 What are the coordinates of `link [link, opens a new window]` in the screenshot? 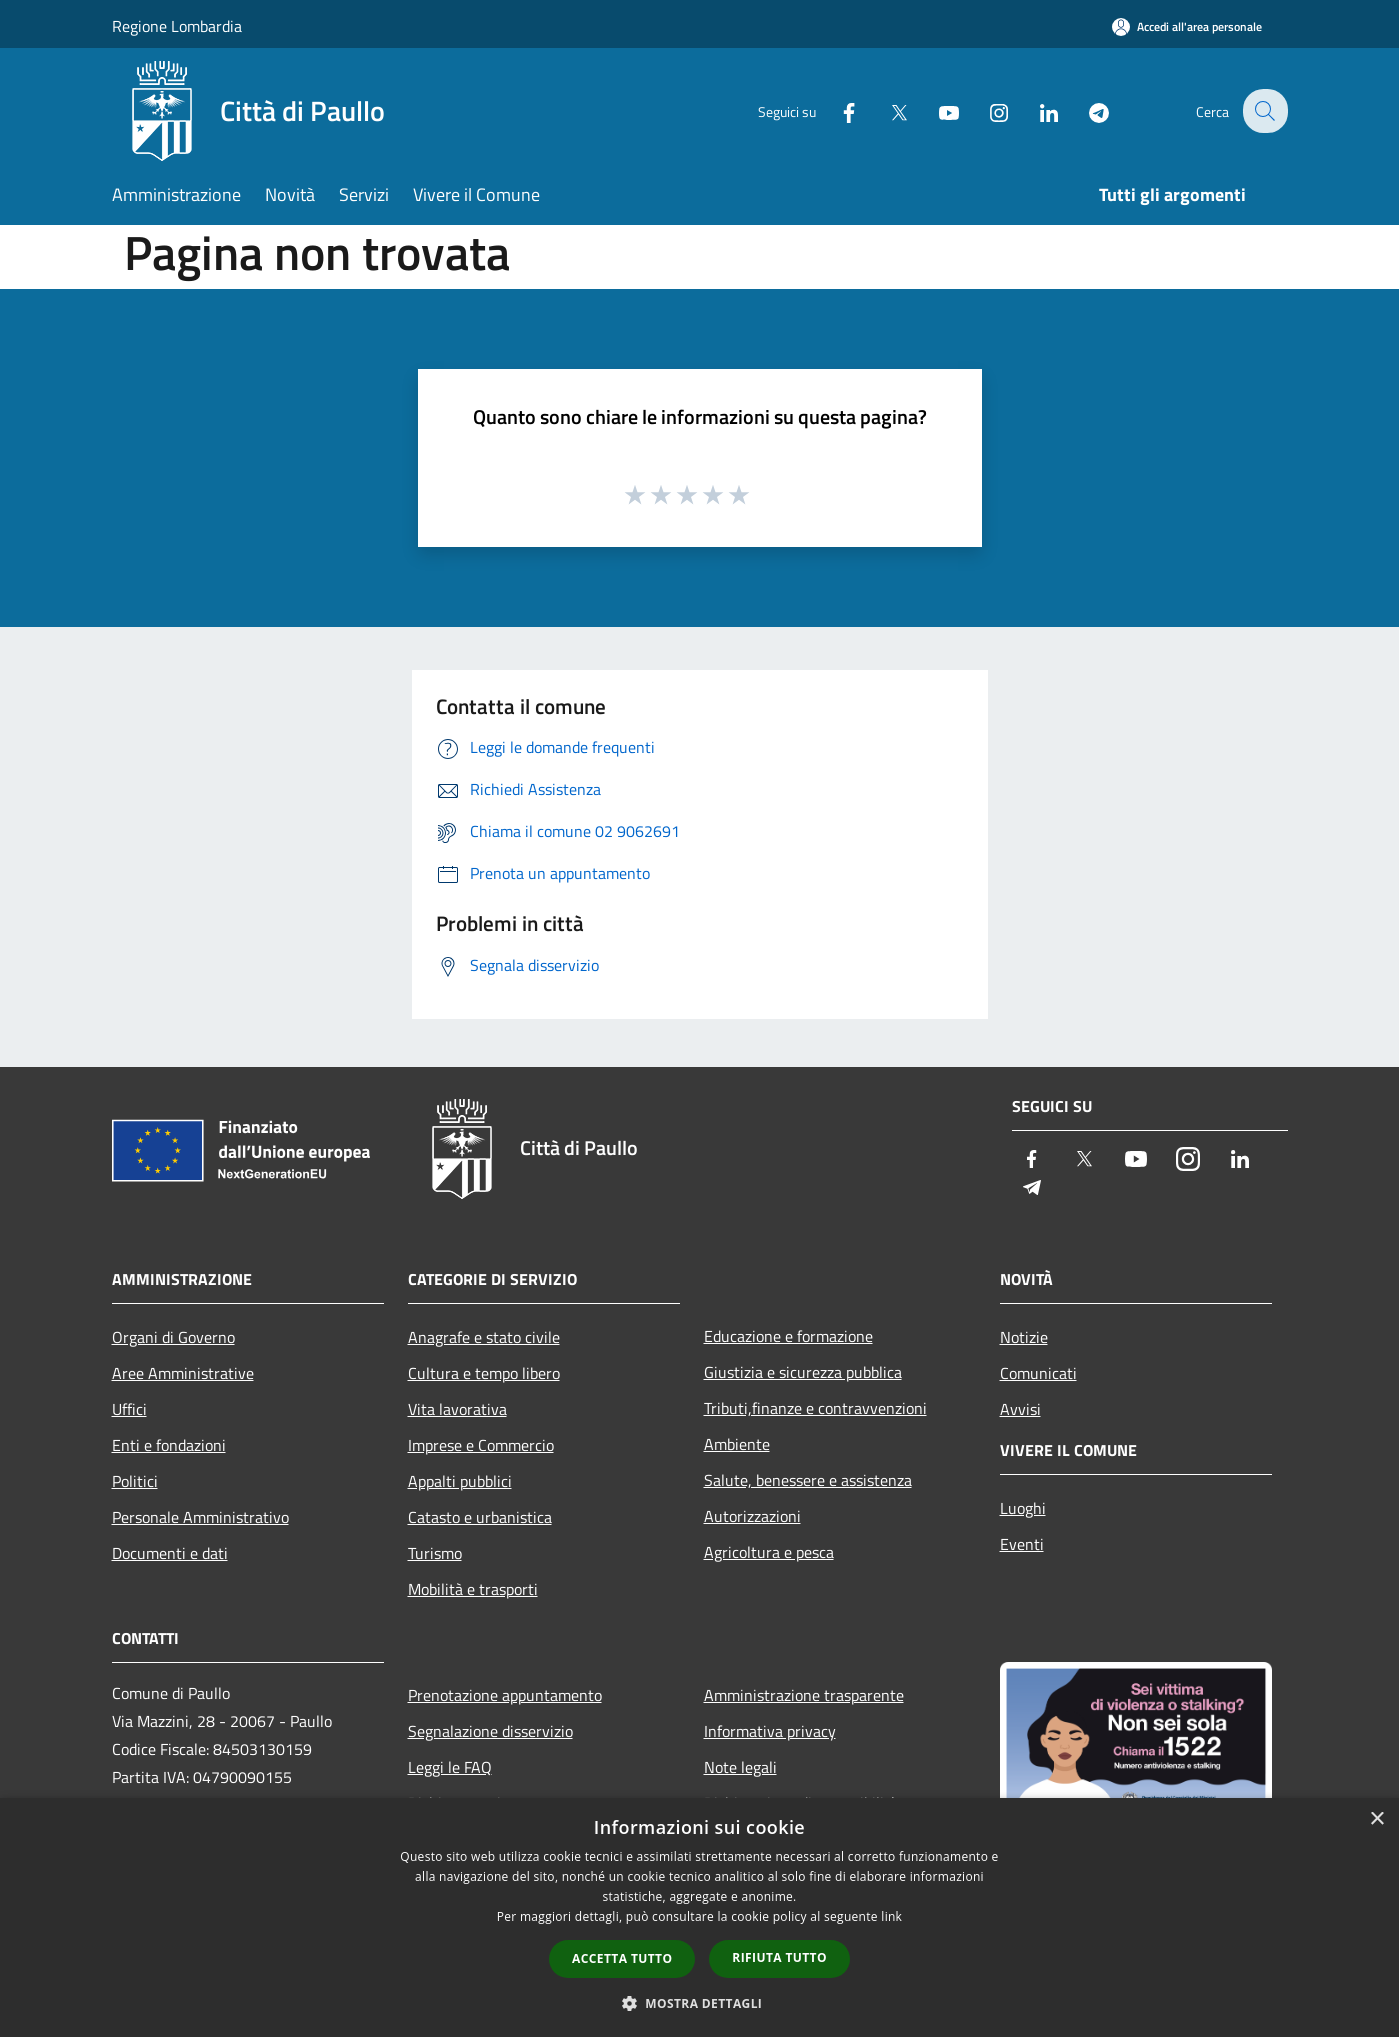 It's located at (891, 1916).